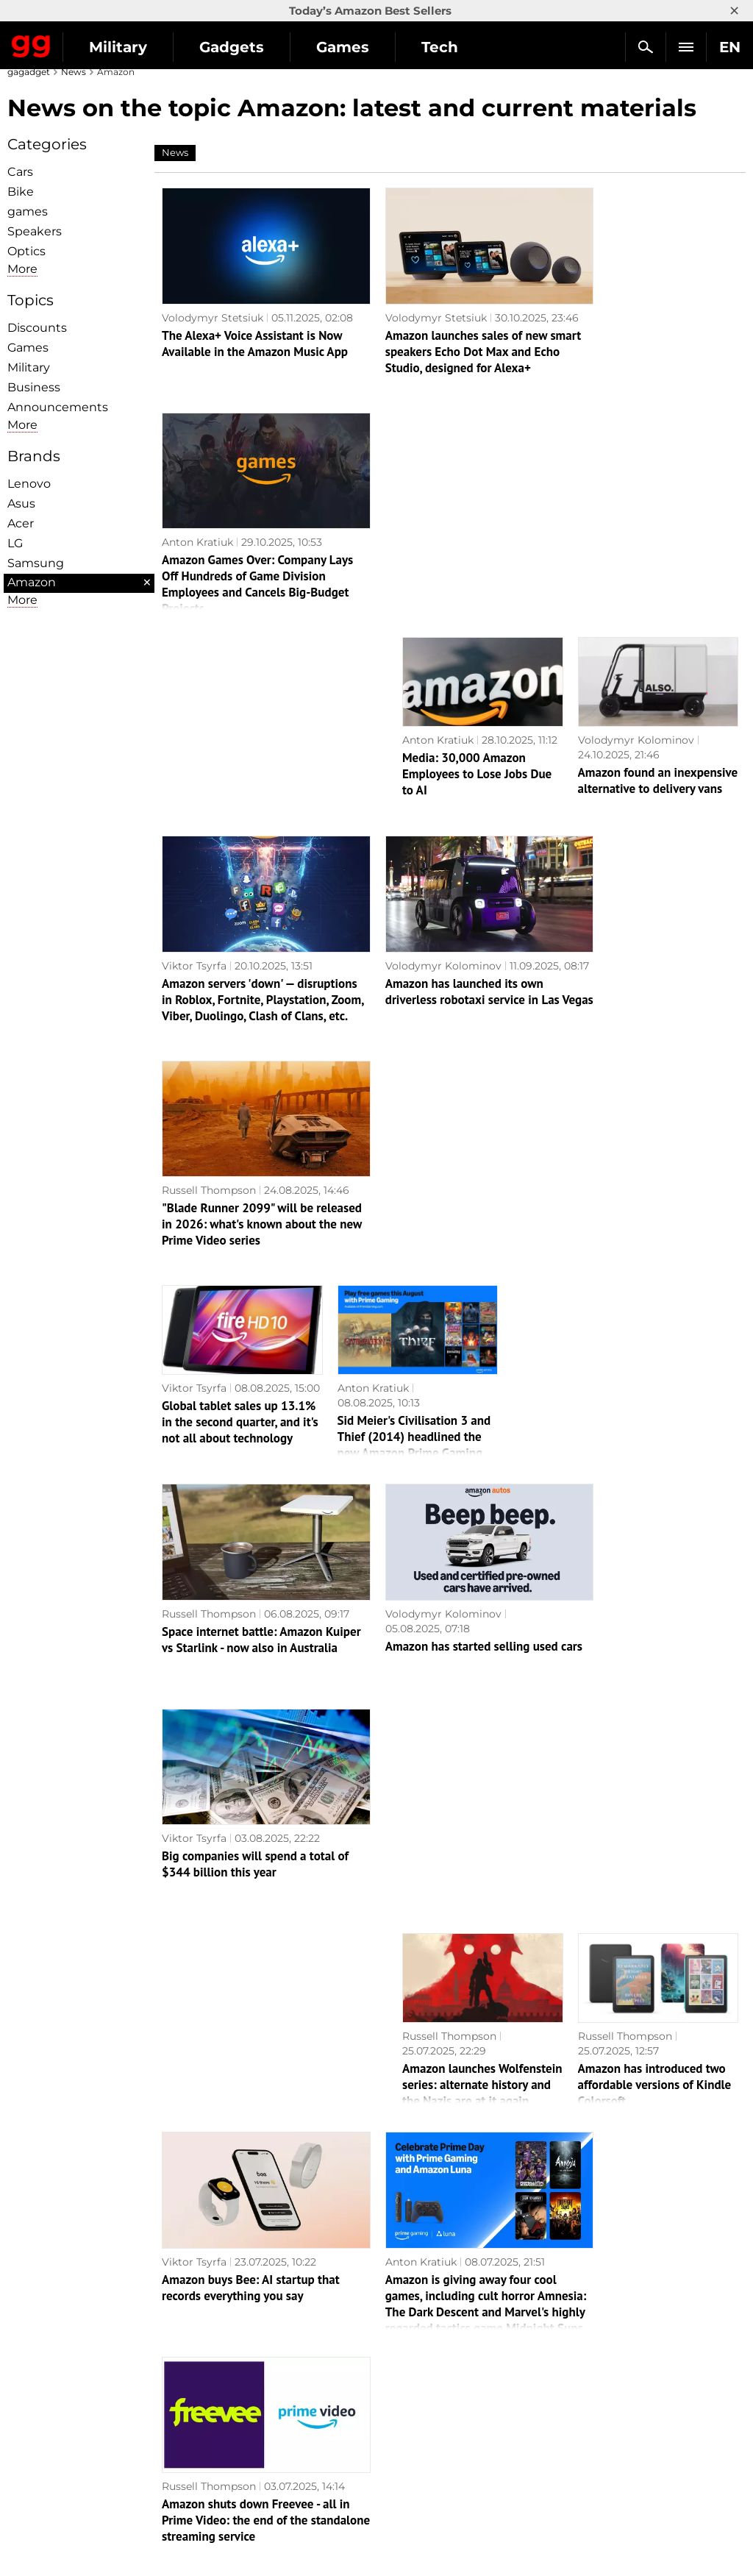 The image size is (753, 2576). Describe the element at coordinates (409, 2480) in the screenshot. I see `Activision` at that location.